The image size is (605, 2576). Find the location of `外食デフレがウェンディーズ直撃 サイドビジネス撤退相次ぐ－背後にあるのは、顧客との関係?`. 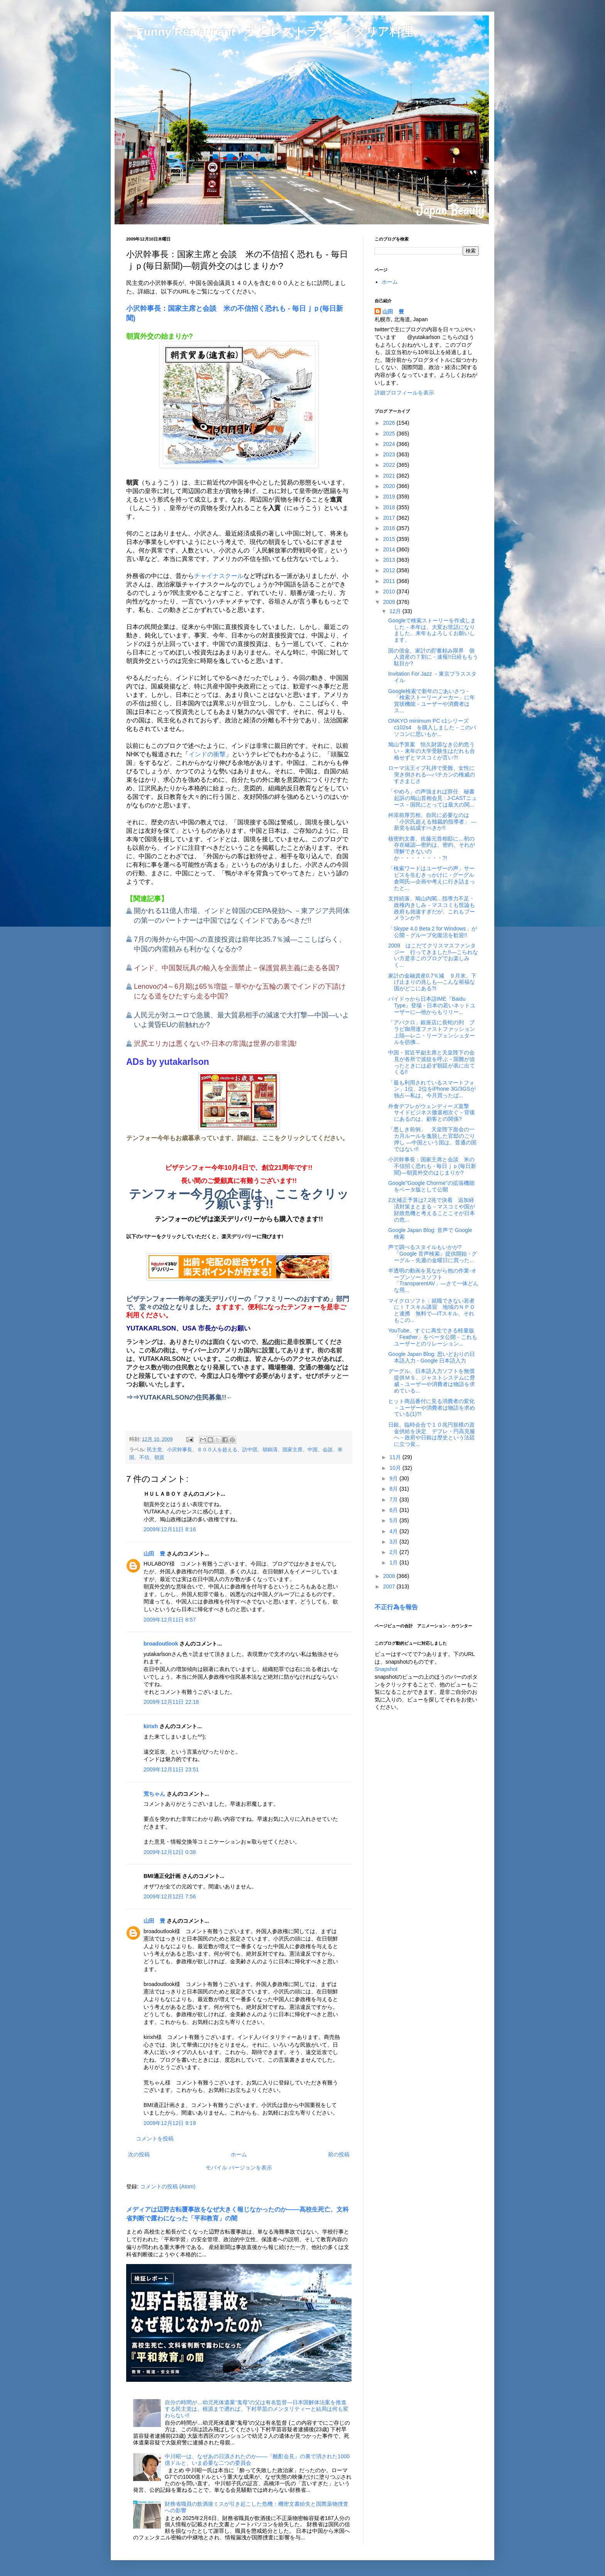

外食デフレがウェンディーズ直撃 サイドビジネス撤退相次ぐ－背後にあるのは、顧客との関係? is located at coordinates (431, 1112).